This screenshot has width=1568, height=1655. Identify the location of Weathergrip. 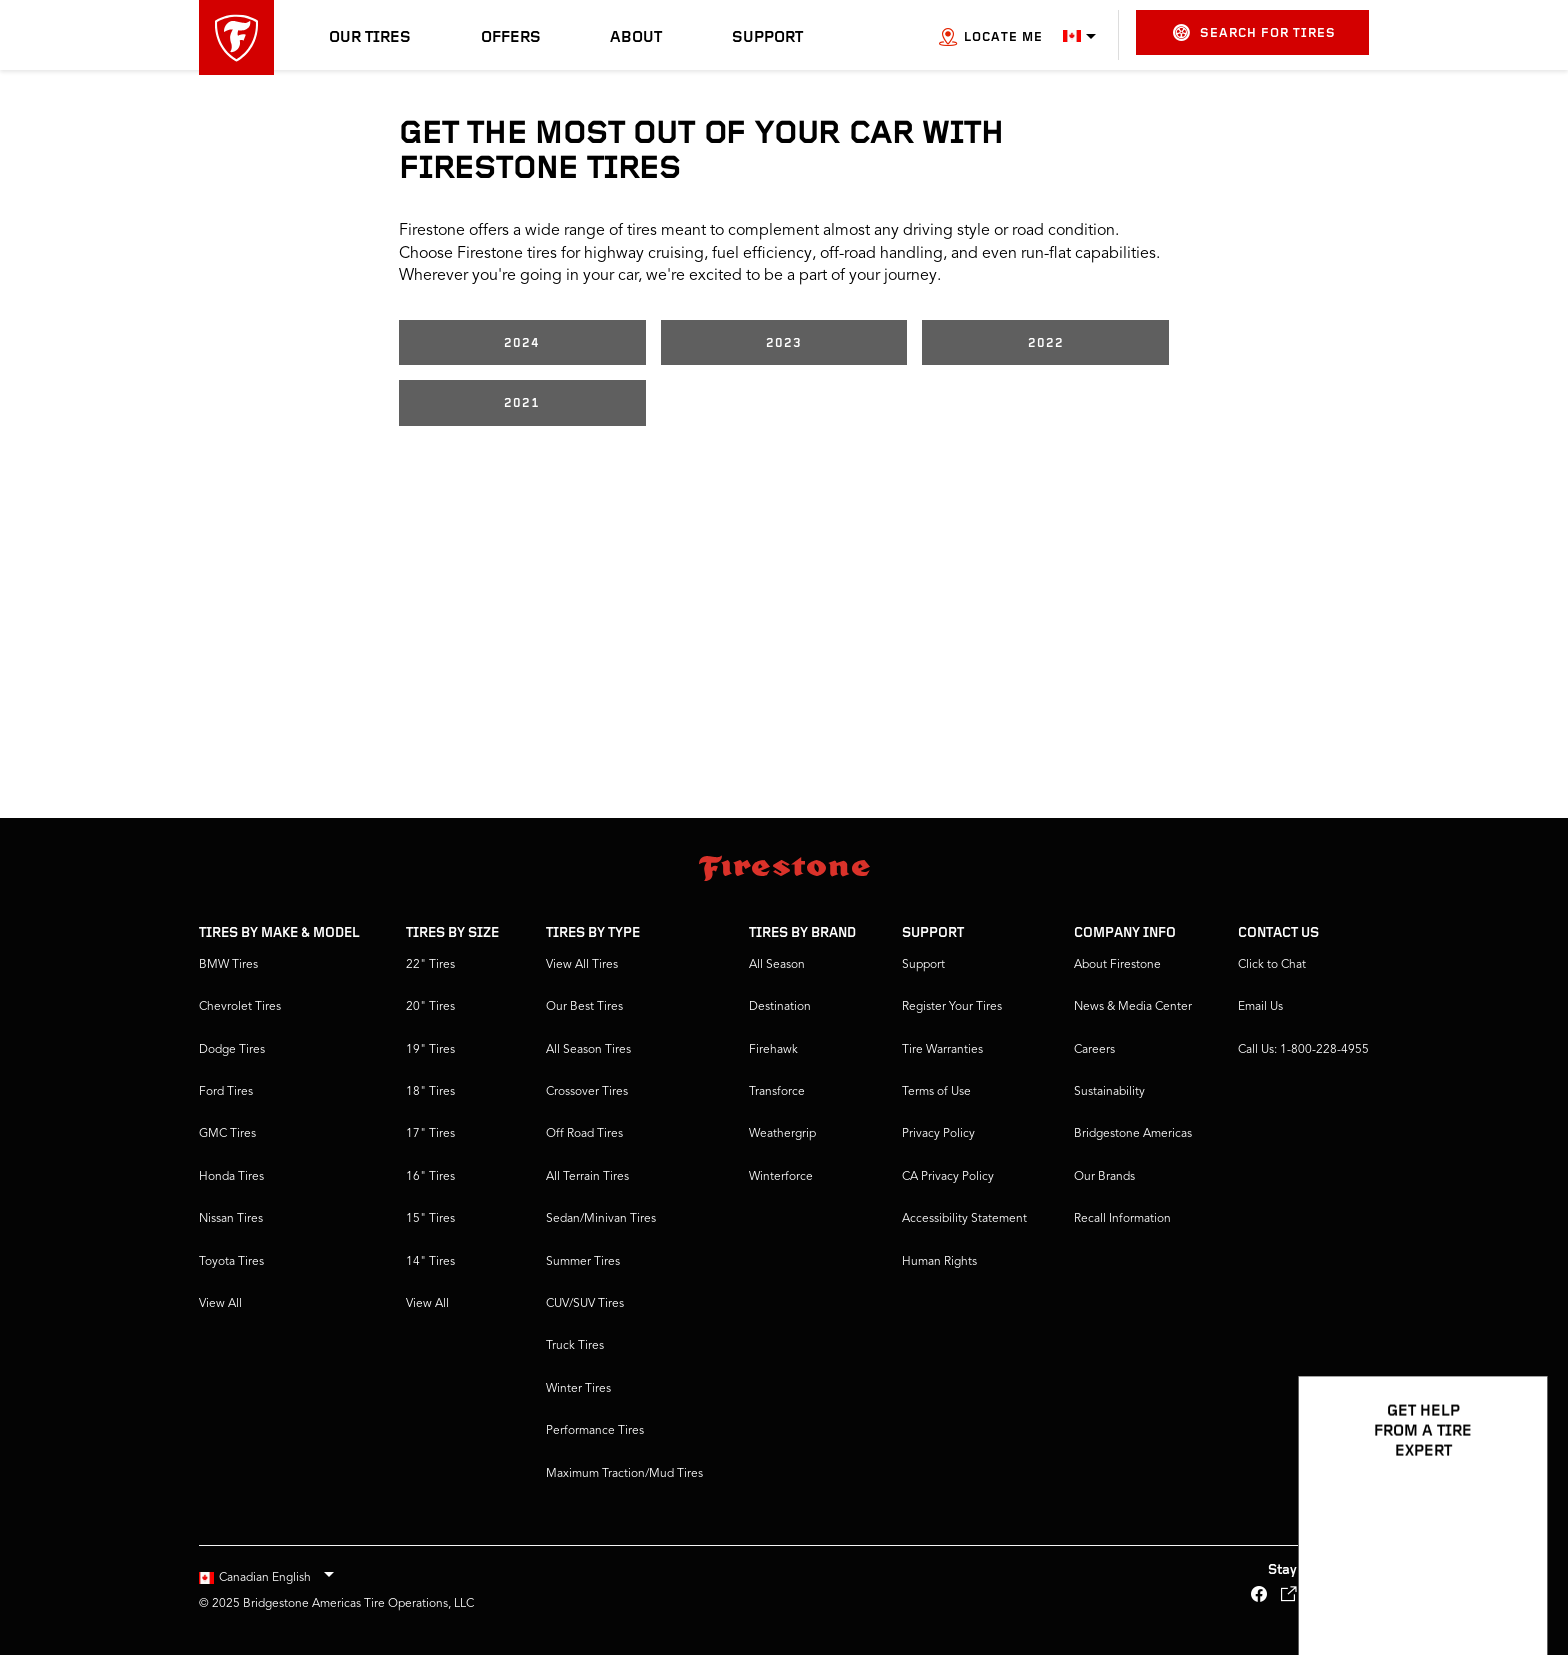
(782, 1134).